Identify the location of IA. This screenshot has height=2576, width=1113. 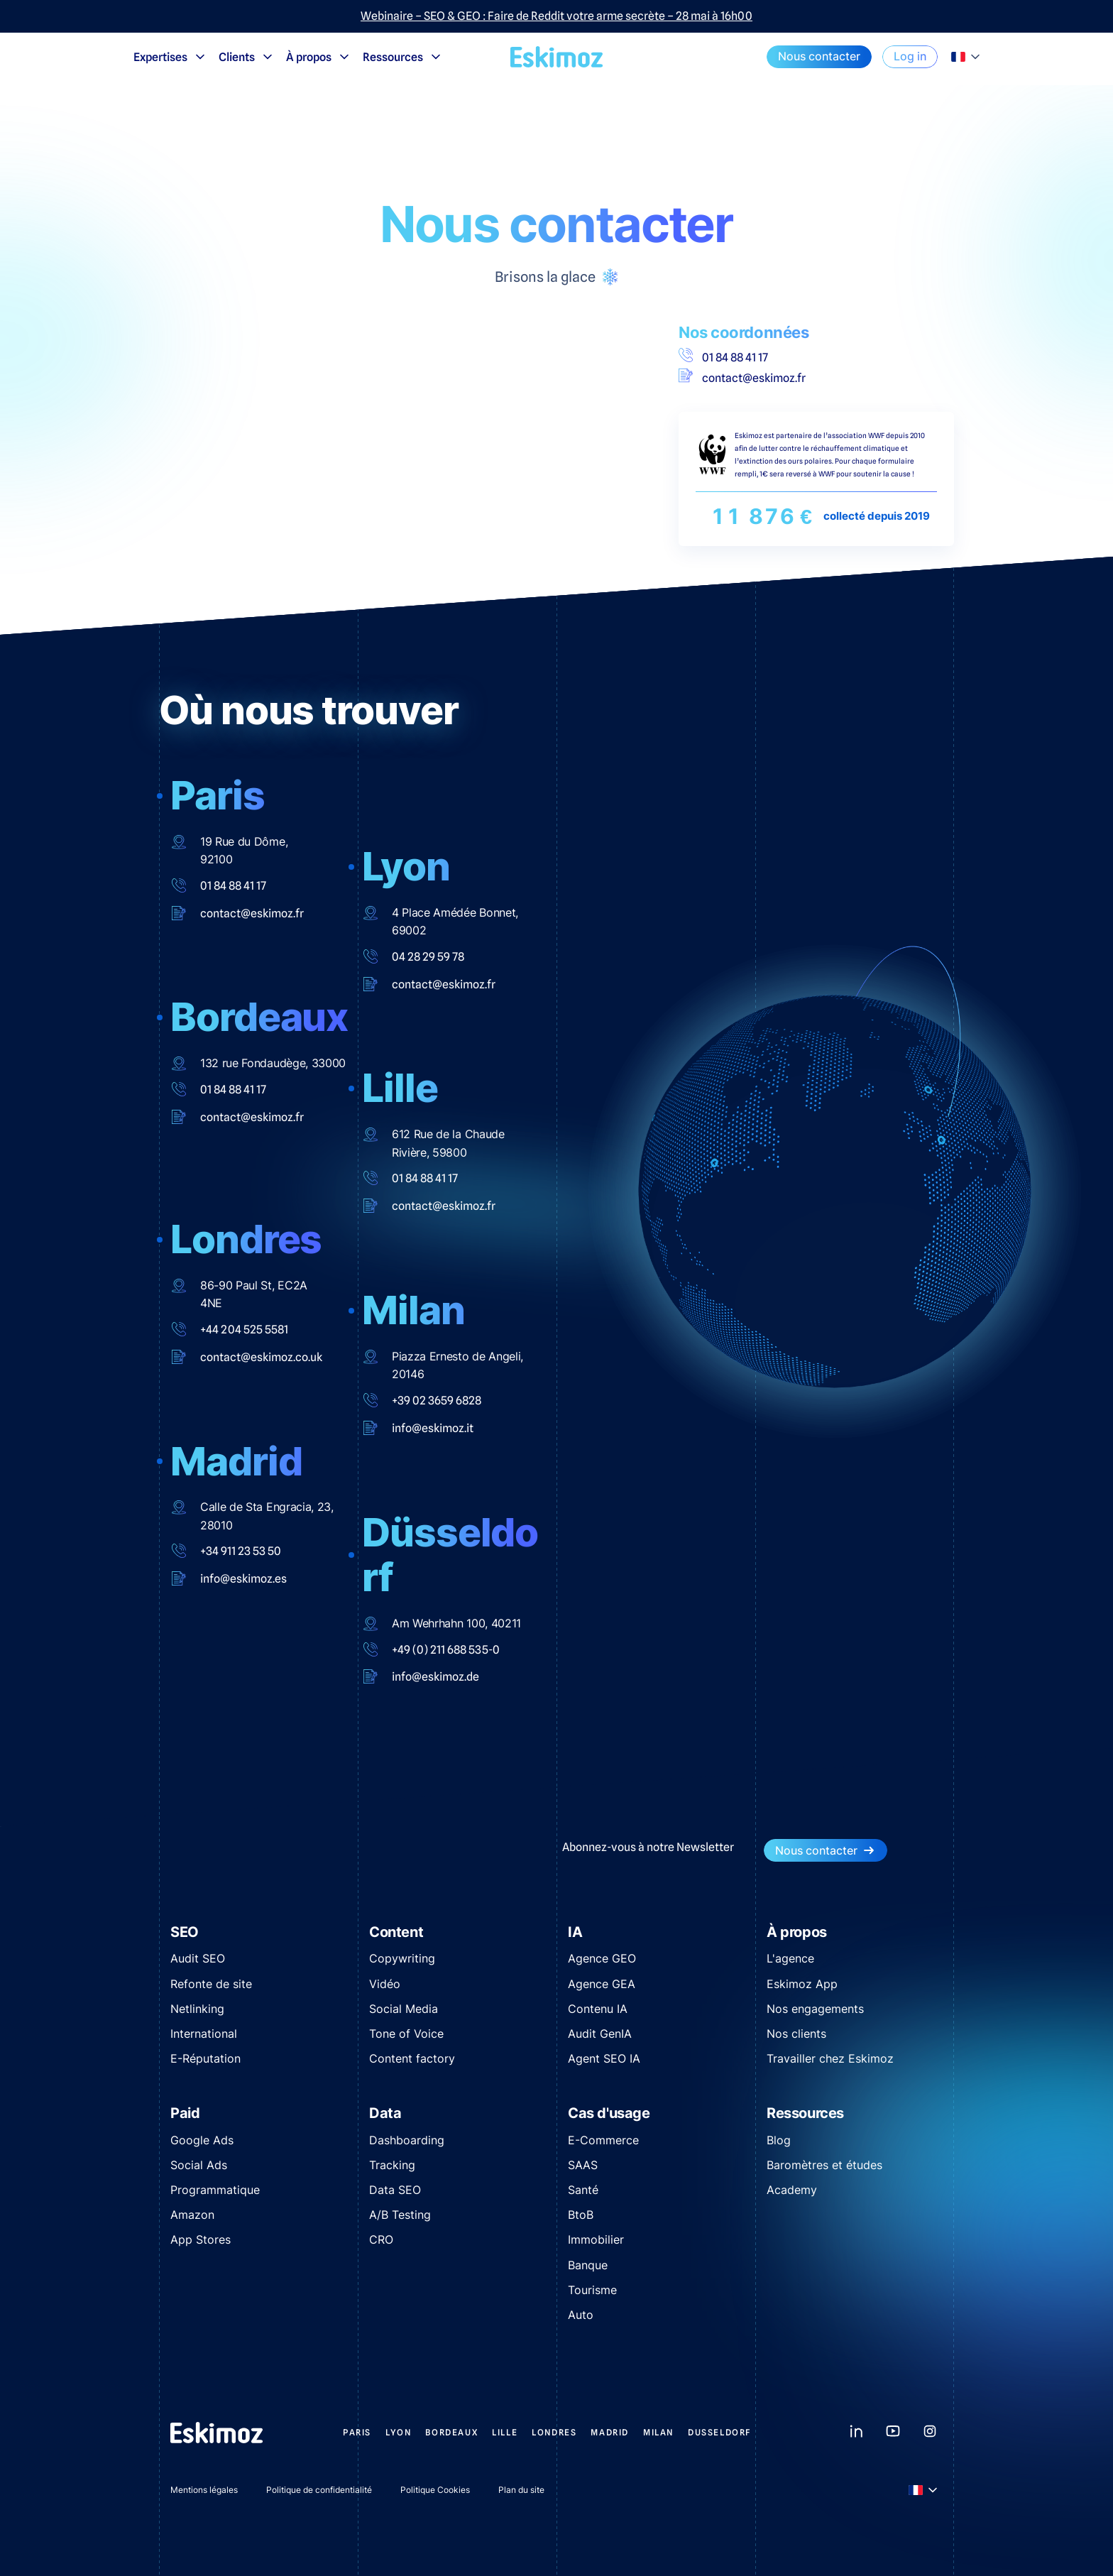
(575, 1932).